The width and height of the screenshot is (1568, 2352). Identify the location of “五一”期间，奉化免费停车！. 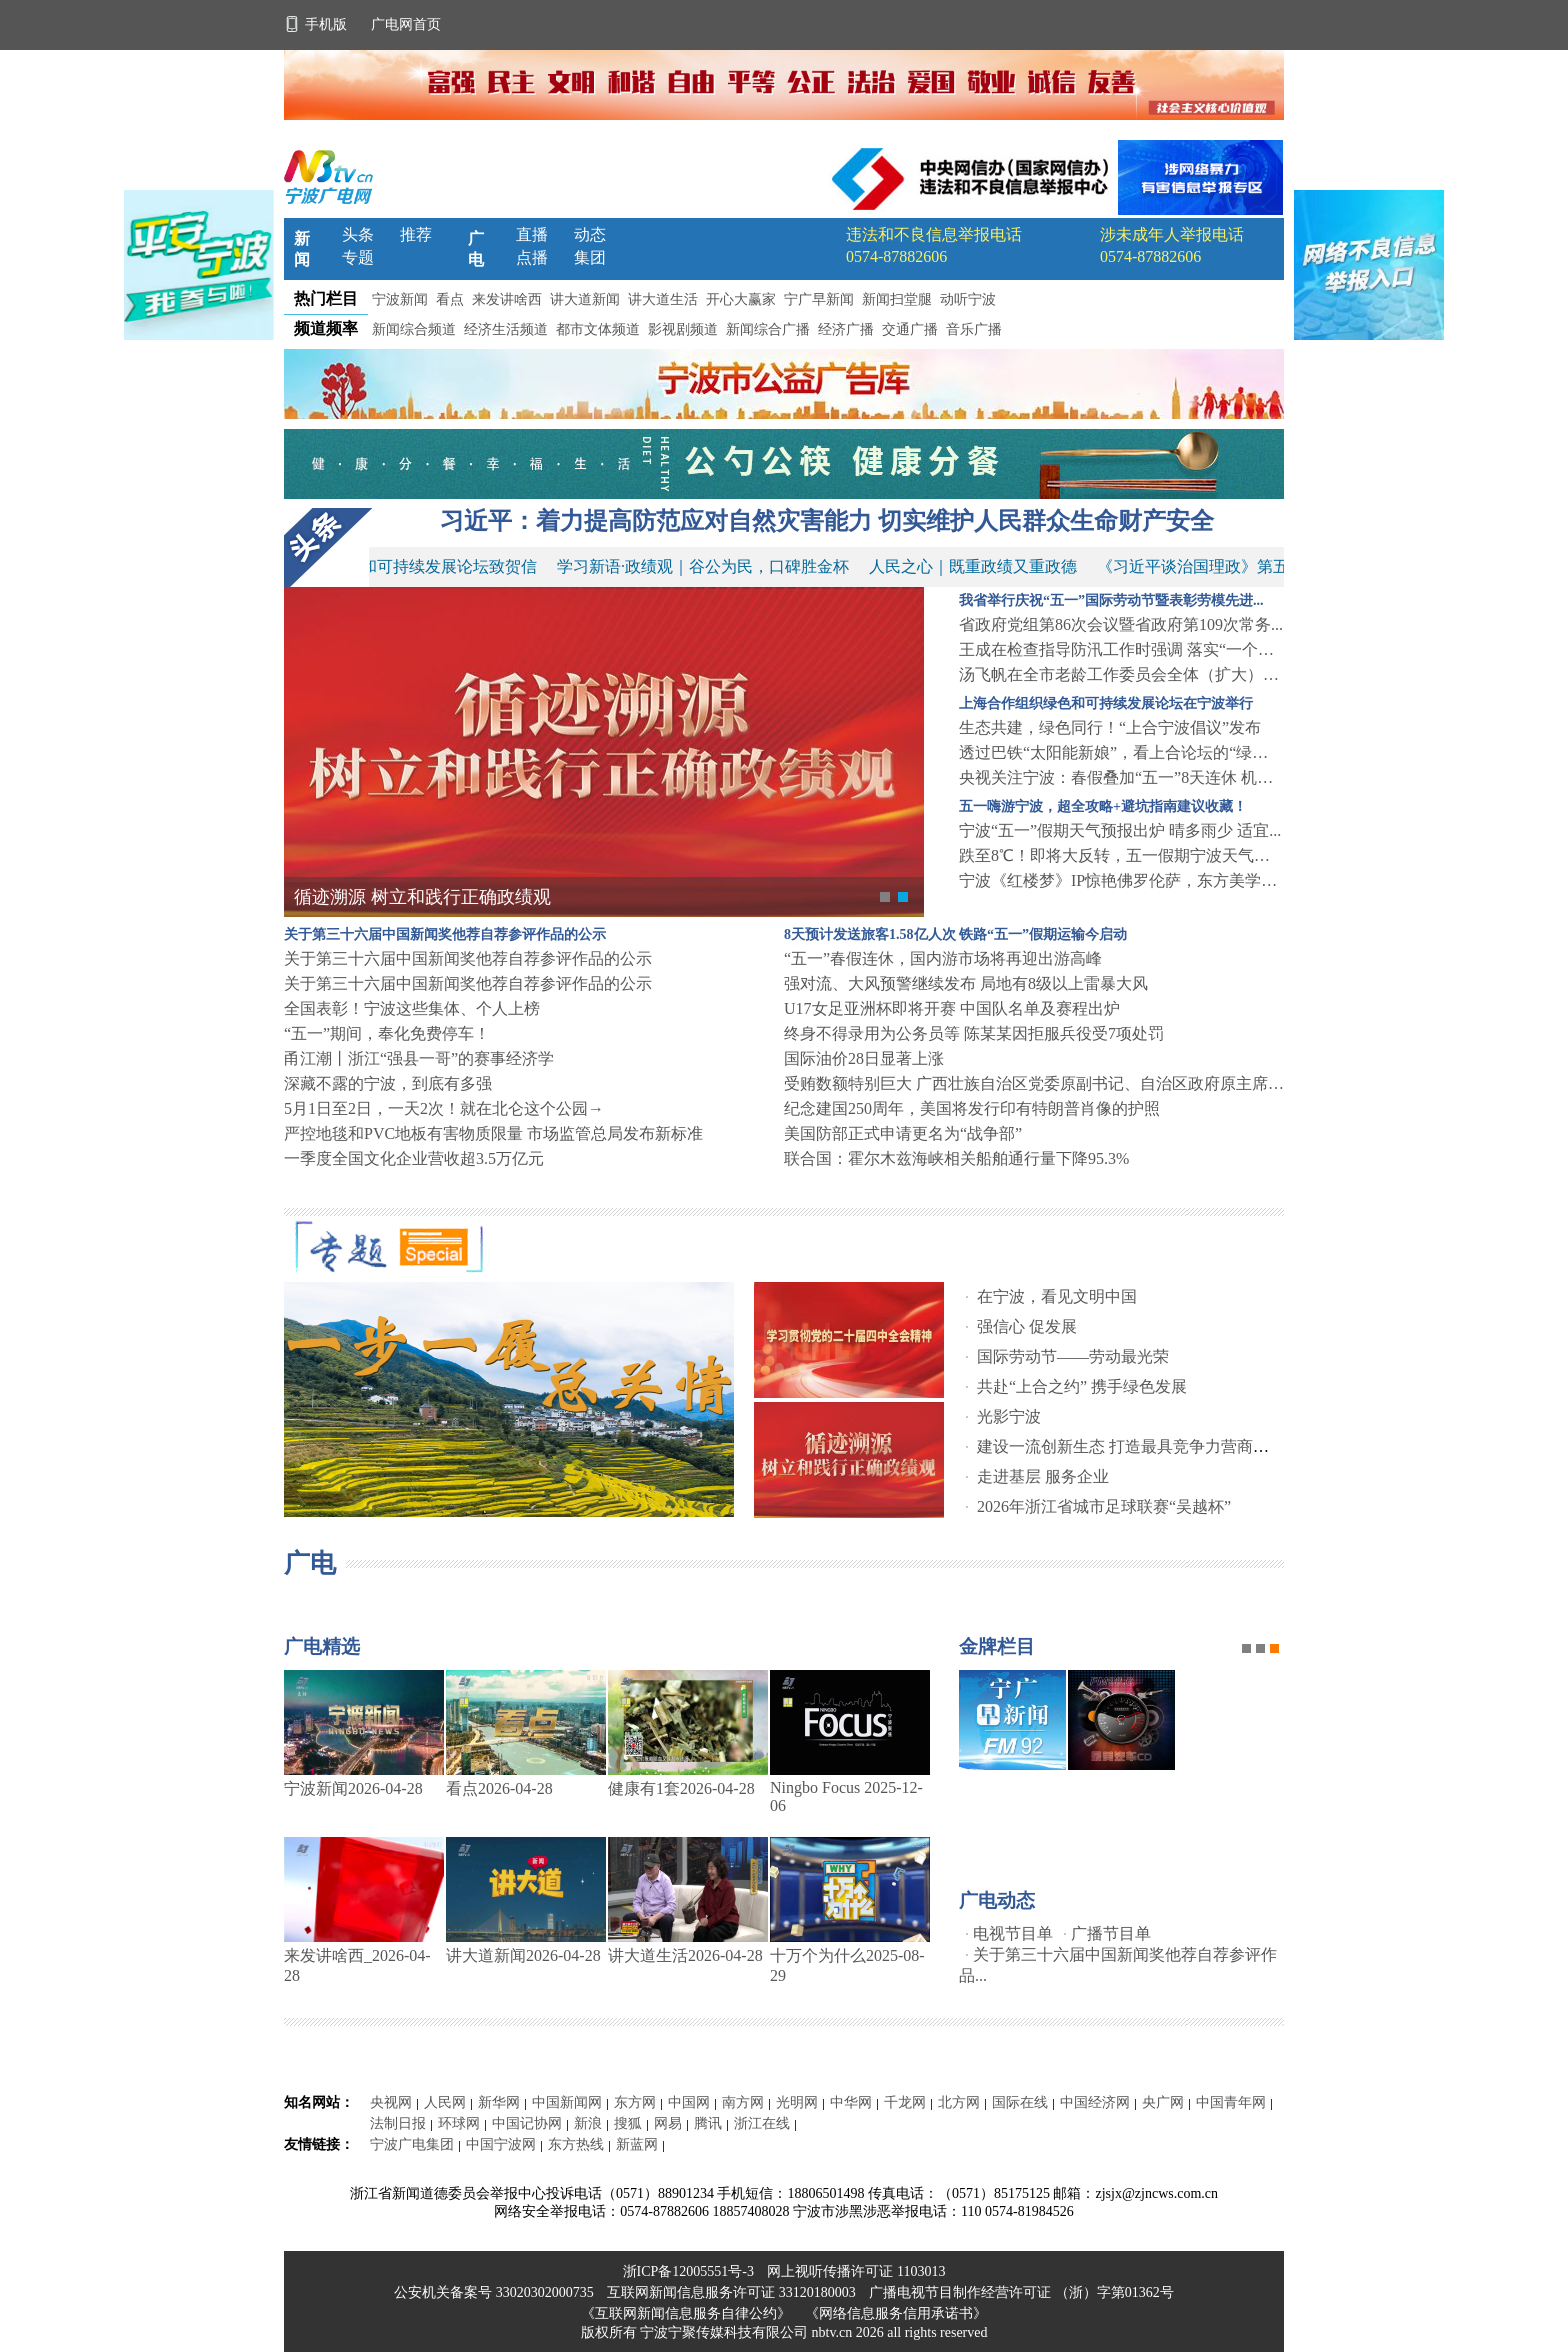
(387, 1033).